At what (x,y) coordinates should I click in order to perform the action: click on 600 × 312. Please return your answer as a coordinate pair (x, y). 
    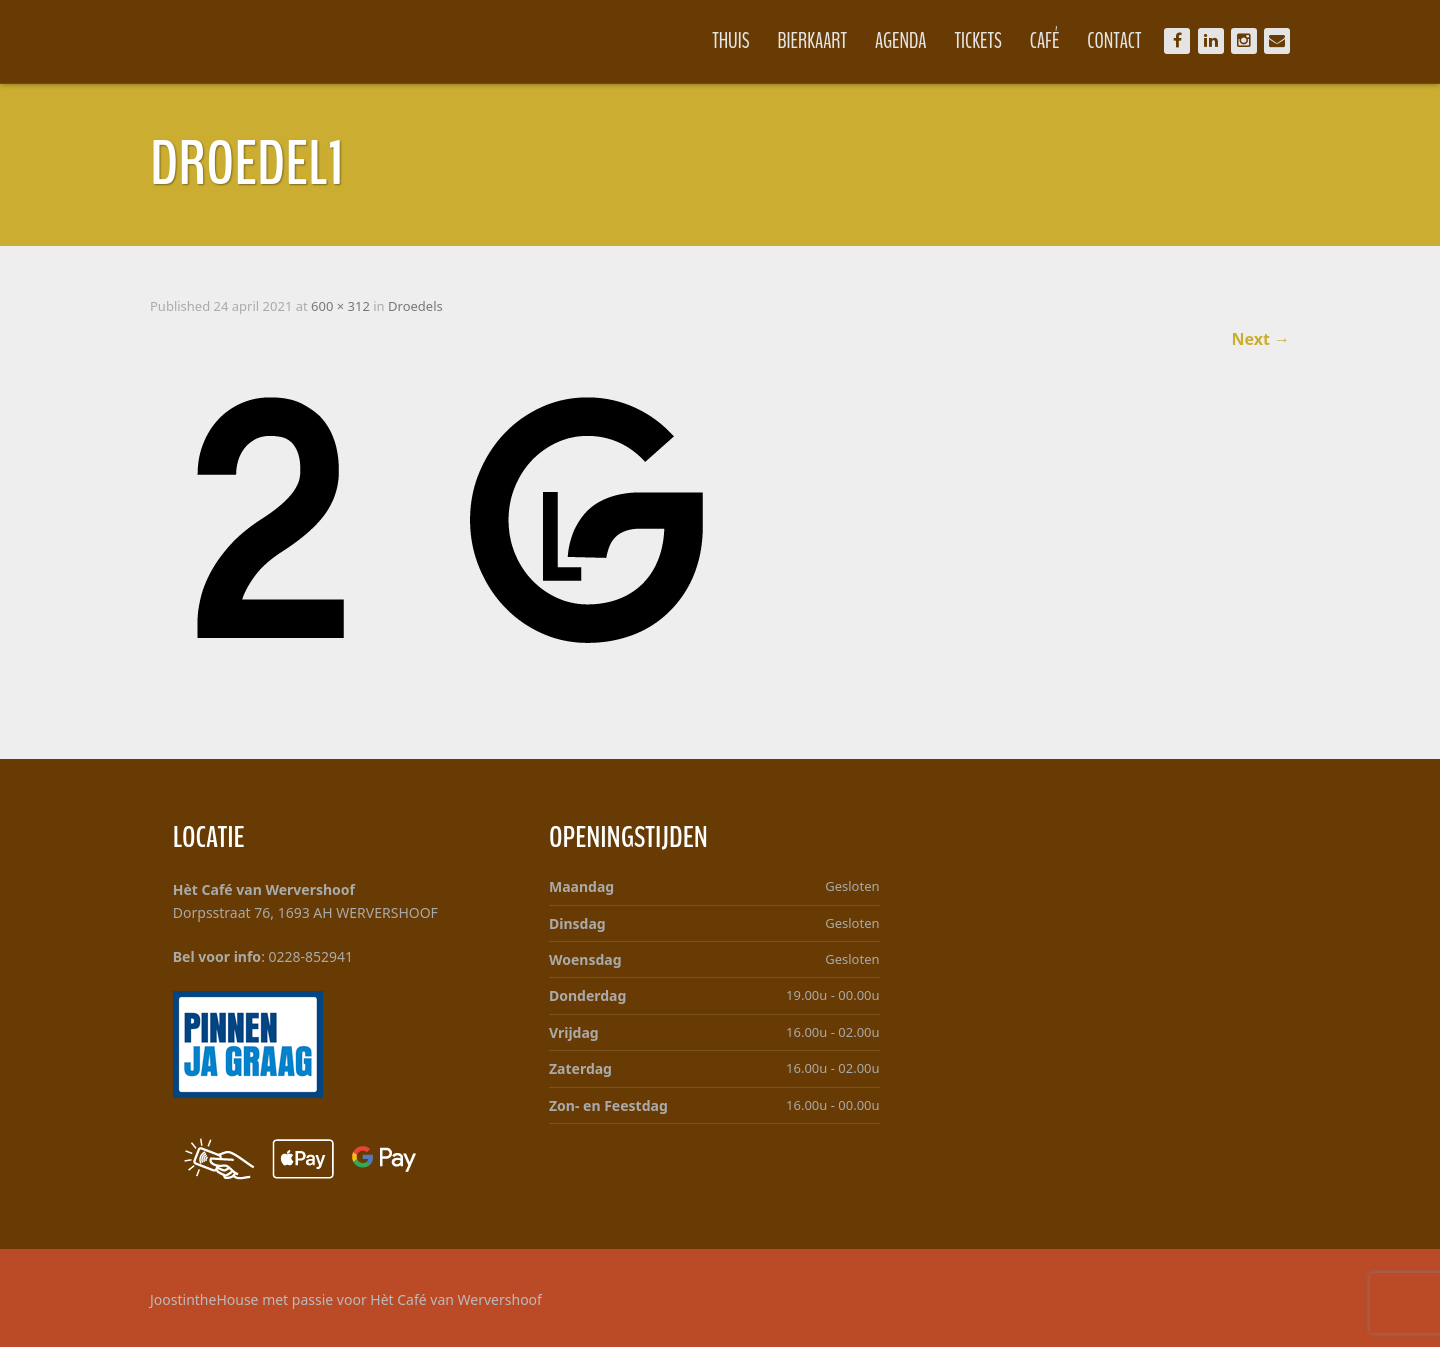
    Looking at the image, I should click on (340, 306).